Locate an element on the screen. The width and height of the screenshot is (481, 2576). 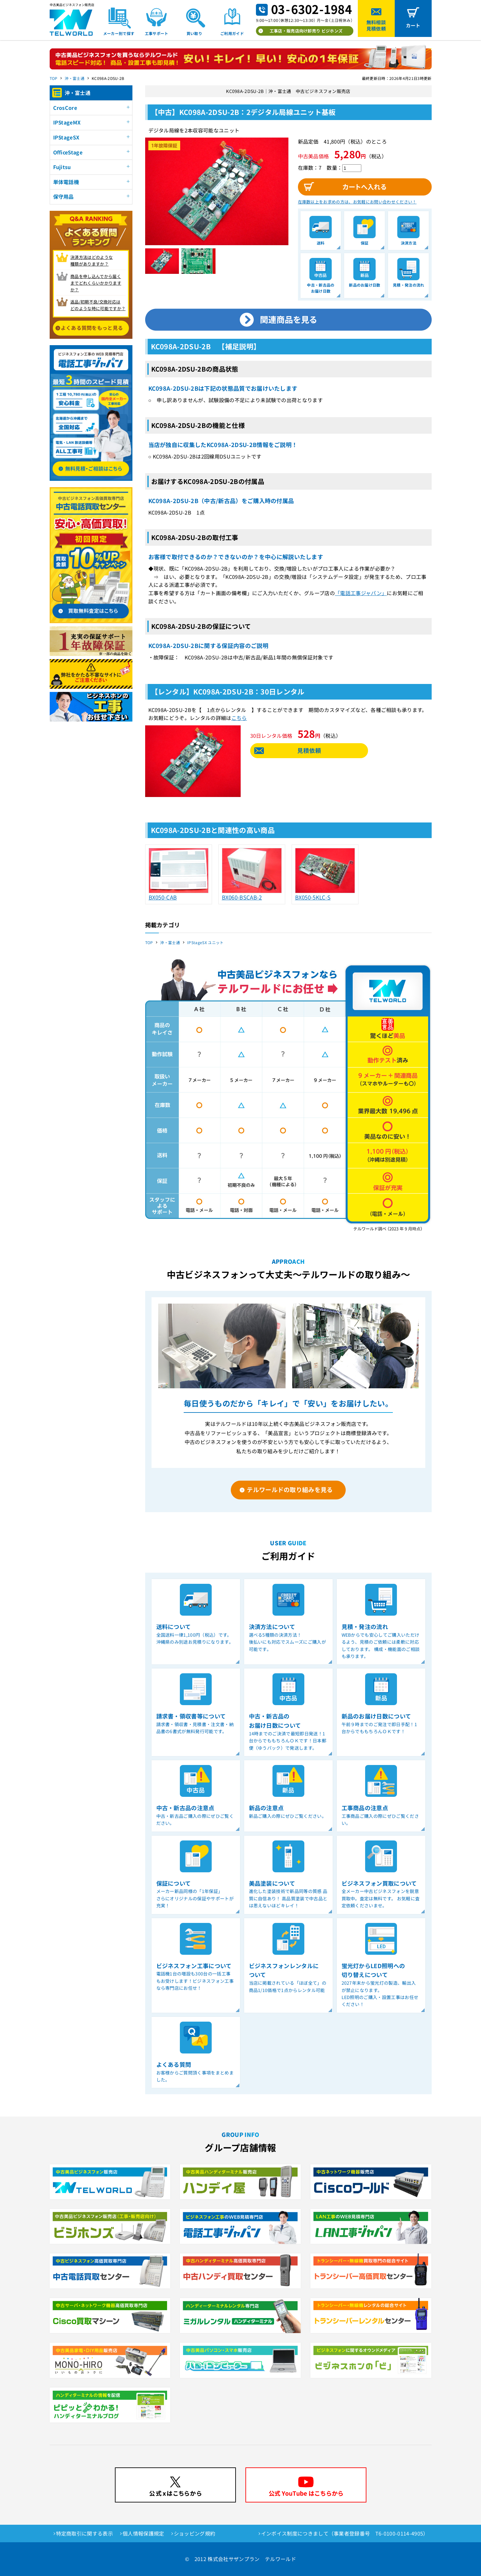
こちら is located at coordinates (239, 718).